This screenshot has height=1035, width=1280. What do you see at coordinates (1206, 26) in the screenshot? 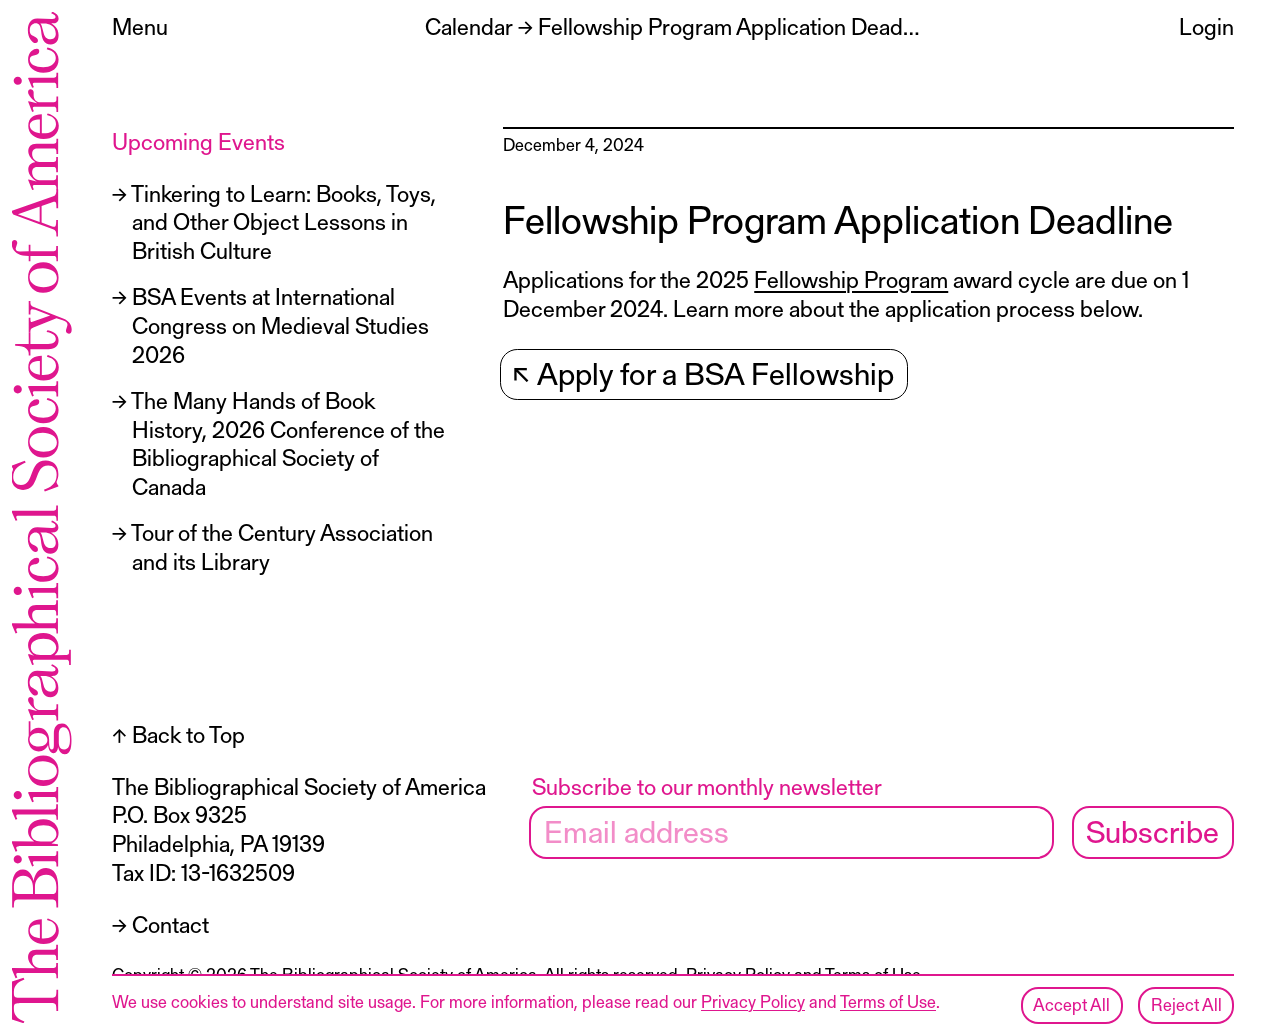
I see `Login` at bounding box center [1206, 26].